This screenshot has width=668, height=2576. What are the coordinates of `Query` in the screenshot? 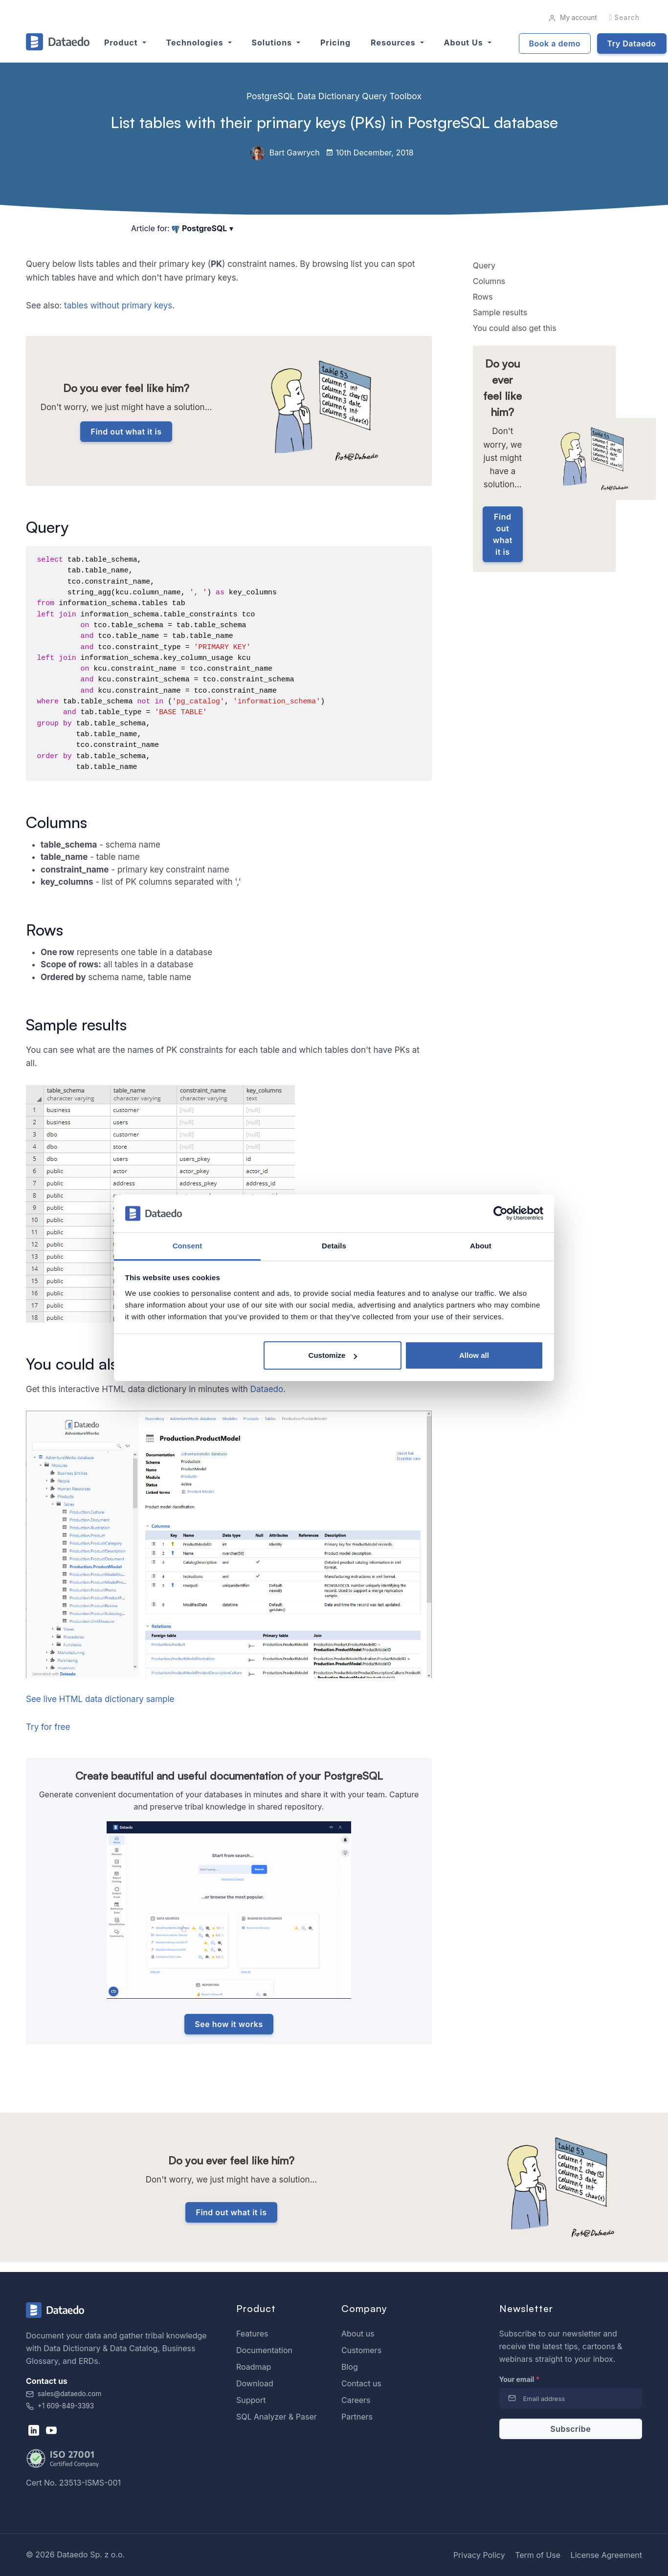 It's located at (484, 265).